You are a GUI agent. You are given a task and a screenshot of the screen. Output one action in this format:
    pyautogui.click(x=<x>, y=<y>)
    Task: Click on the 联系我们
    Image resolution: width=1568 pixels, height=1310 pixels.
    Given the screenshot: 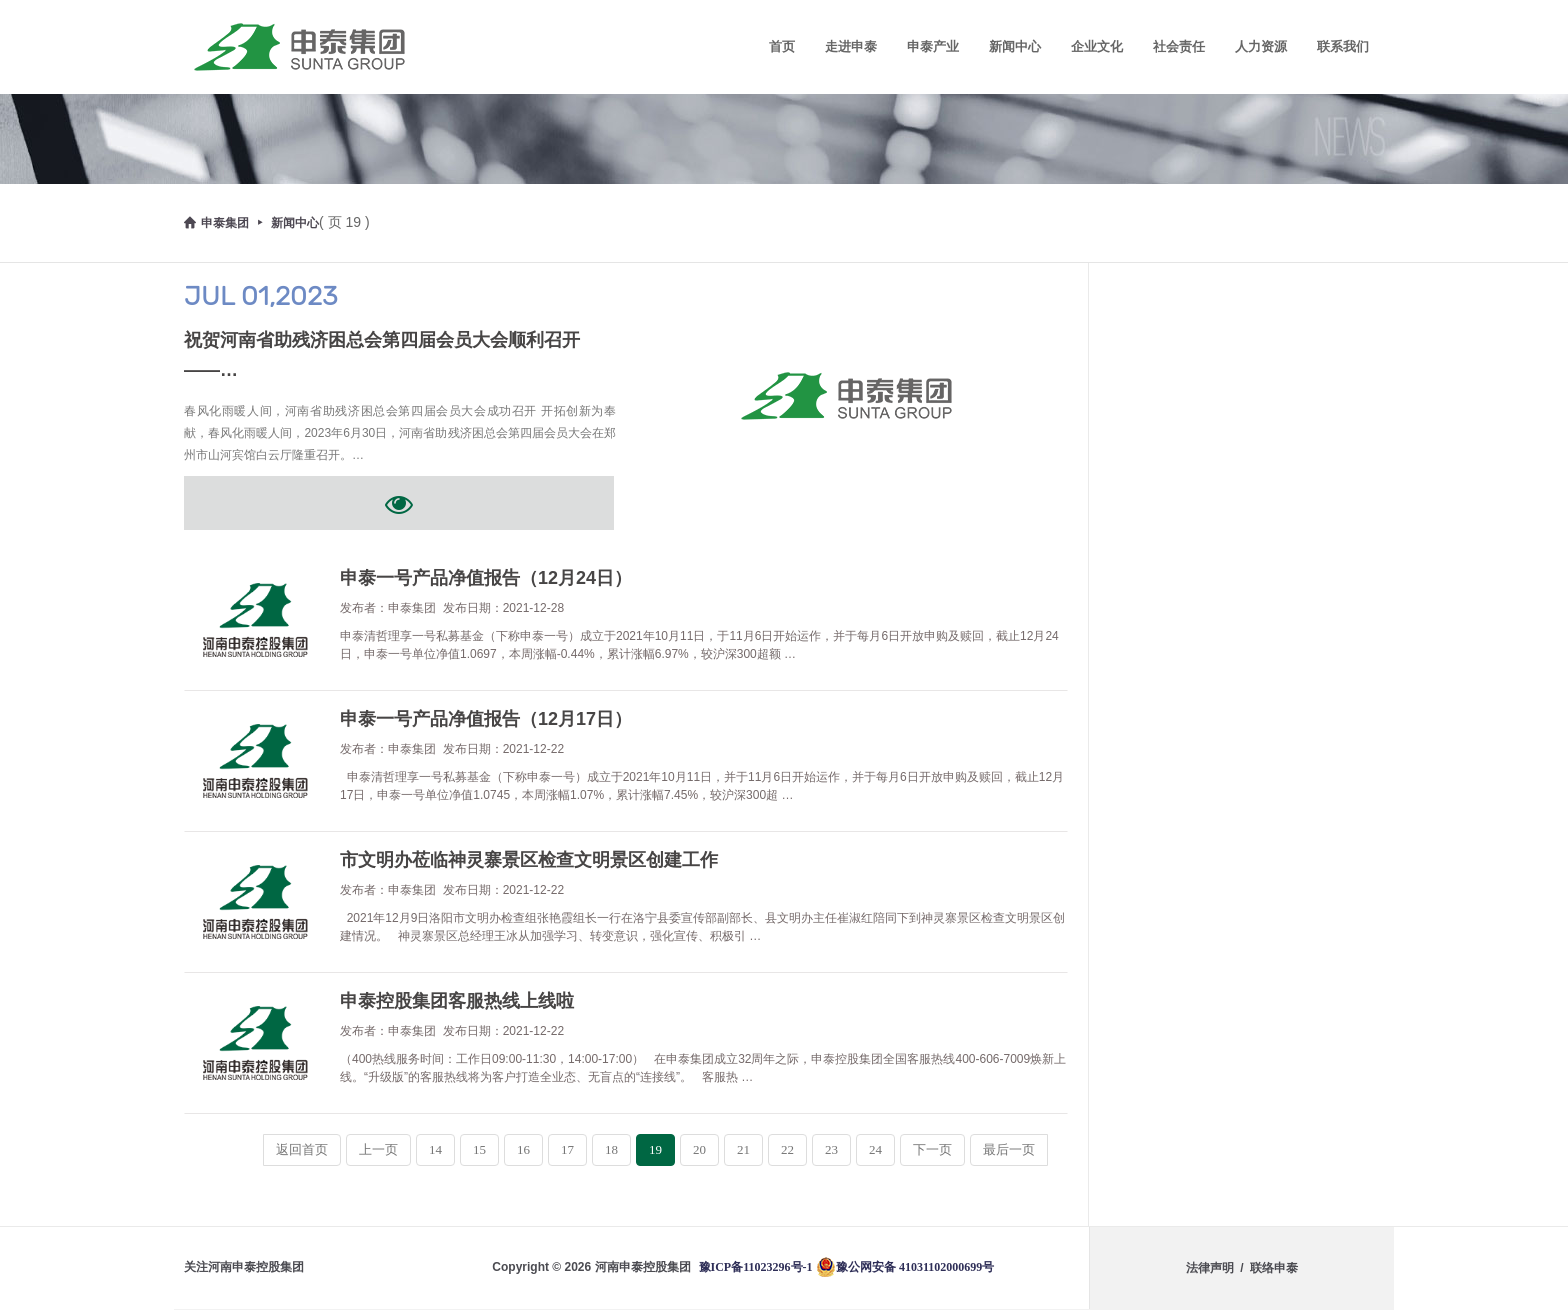 What is the action you would take?
    pyautogui.click(x=1343, y=46)
    